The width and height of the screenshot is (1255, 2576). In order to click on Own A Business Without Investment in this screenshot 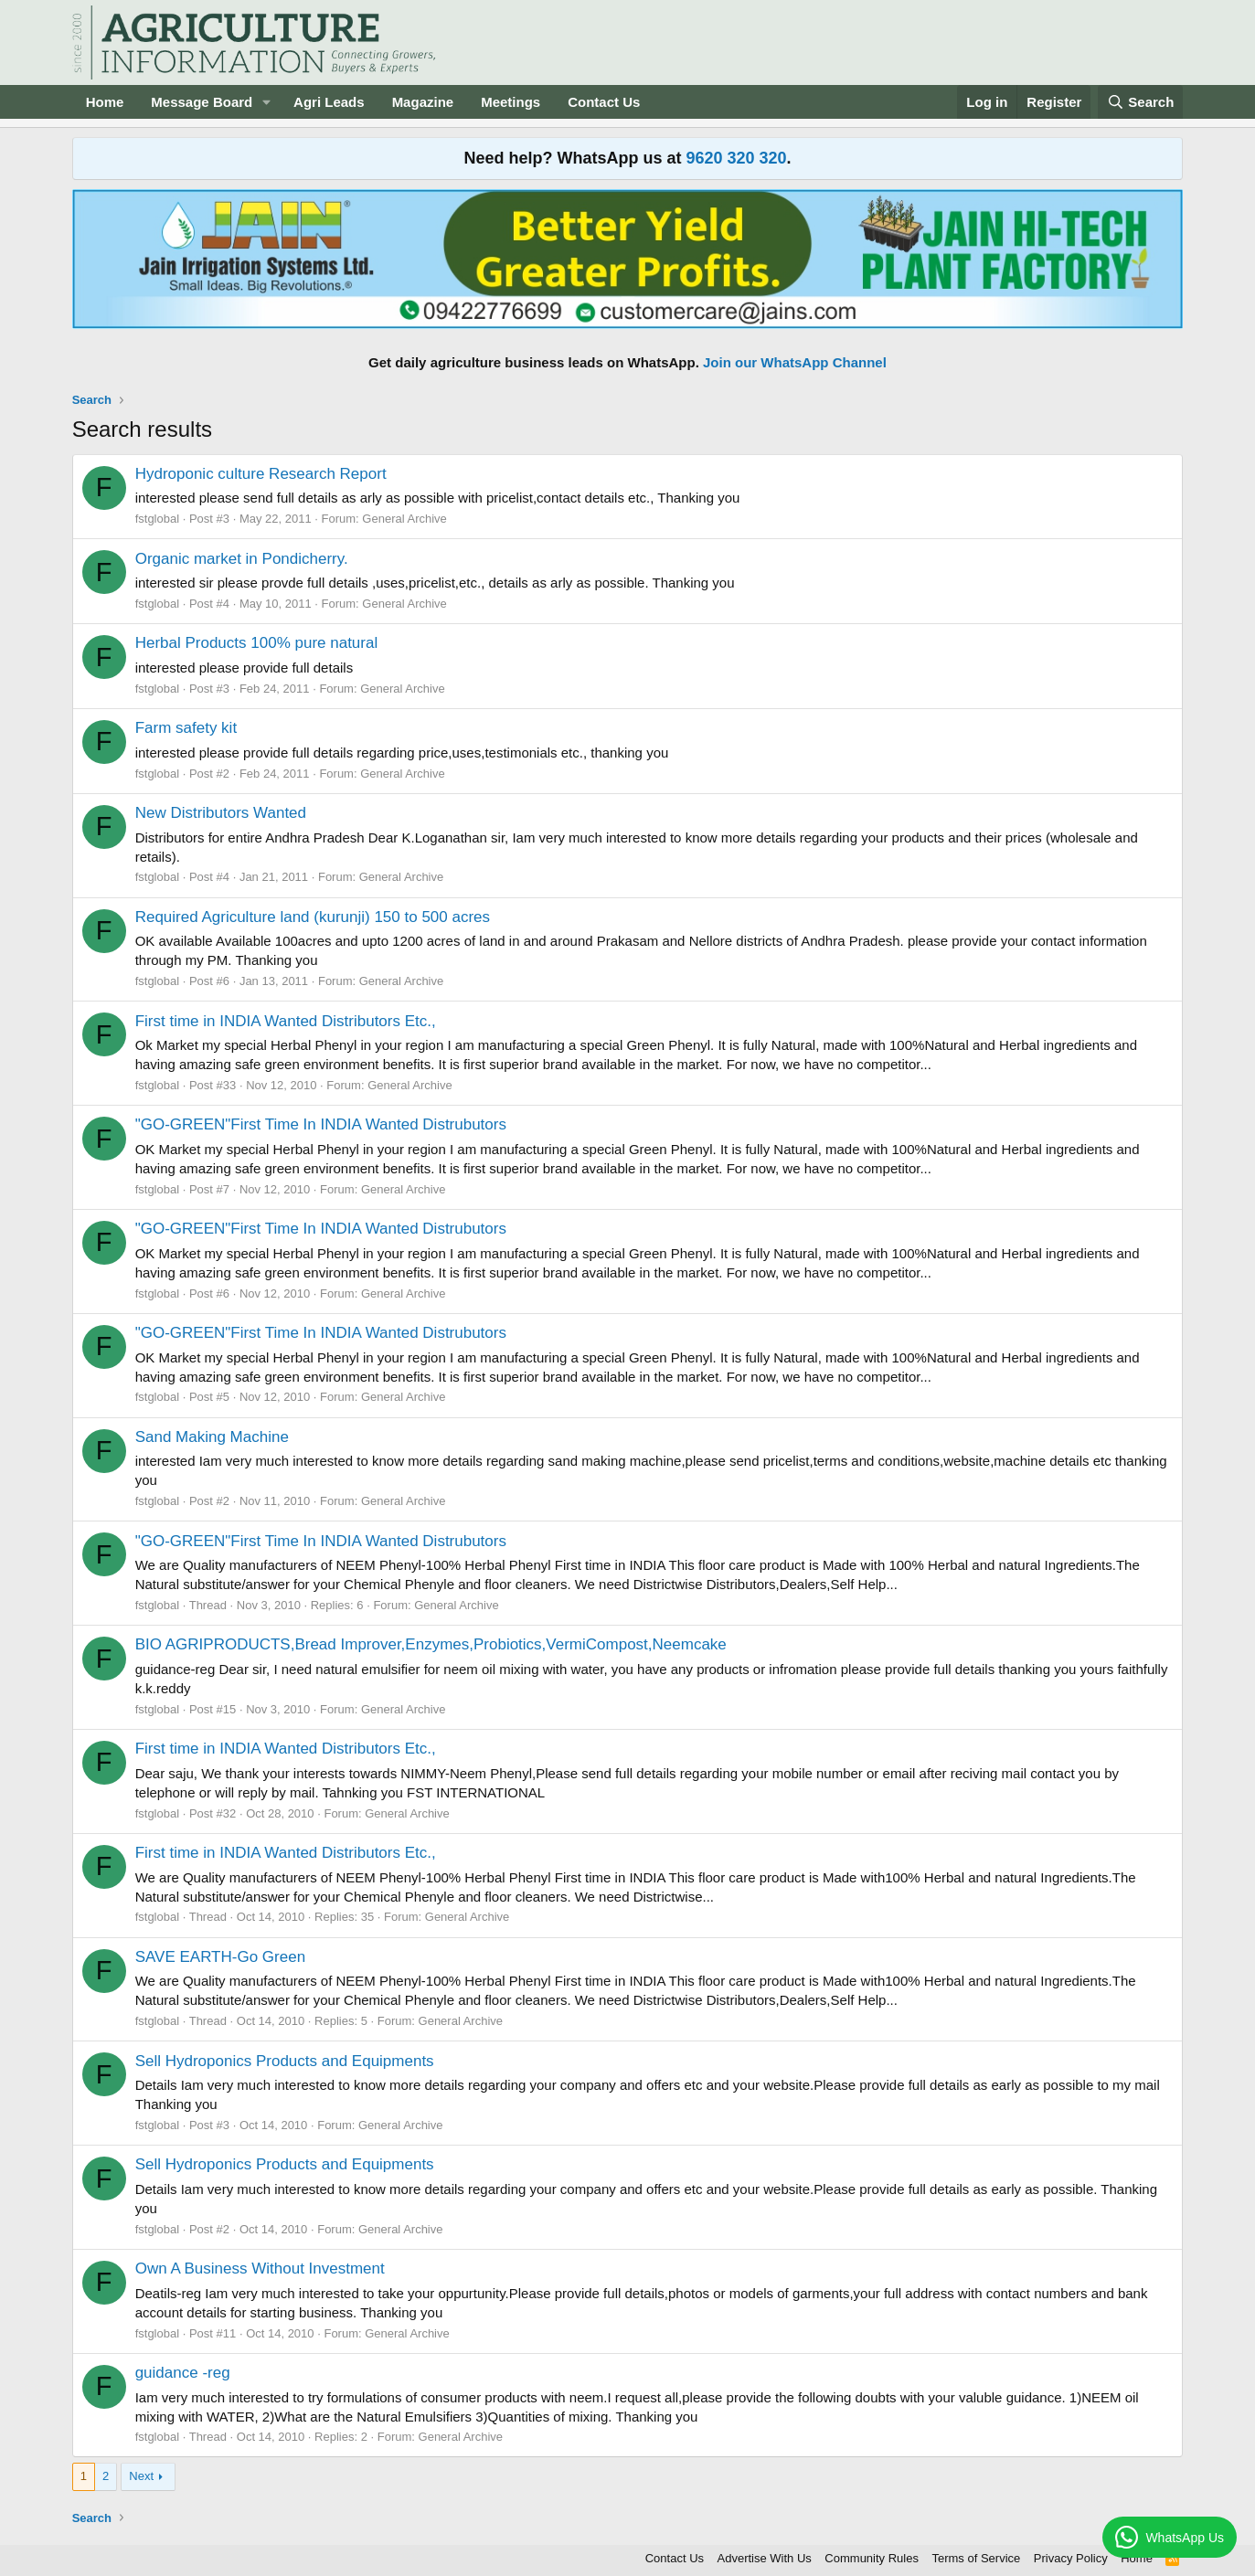, I will do `click(260, 2268)`.